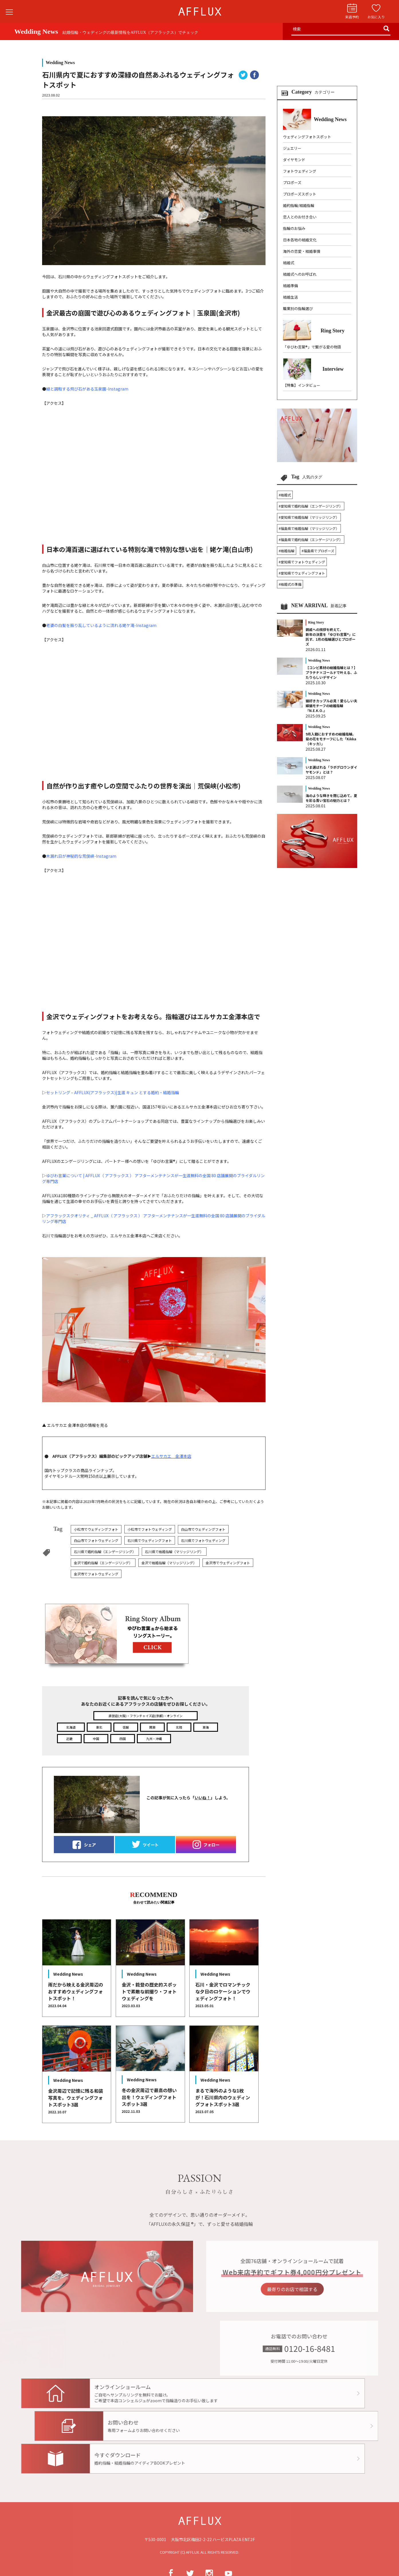 This screenshot has height=2576, width=399. What do you see at coordinates (290, 297) in the screenshot?
I see `結婚生活` at bounding box center [290, 297].